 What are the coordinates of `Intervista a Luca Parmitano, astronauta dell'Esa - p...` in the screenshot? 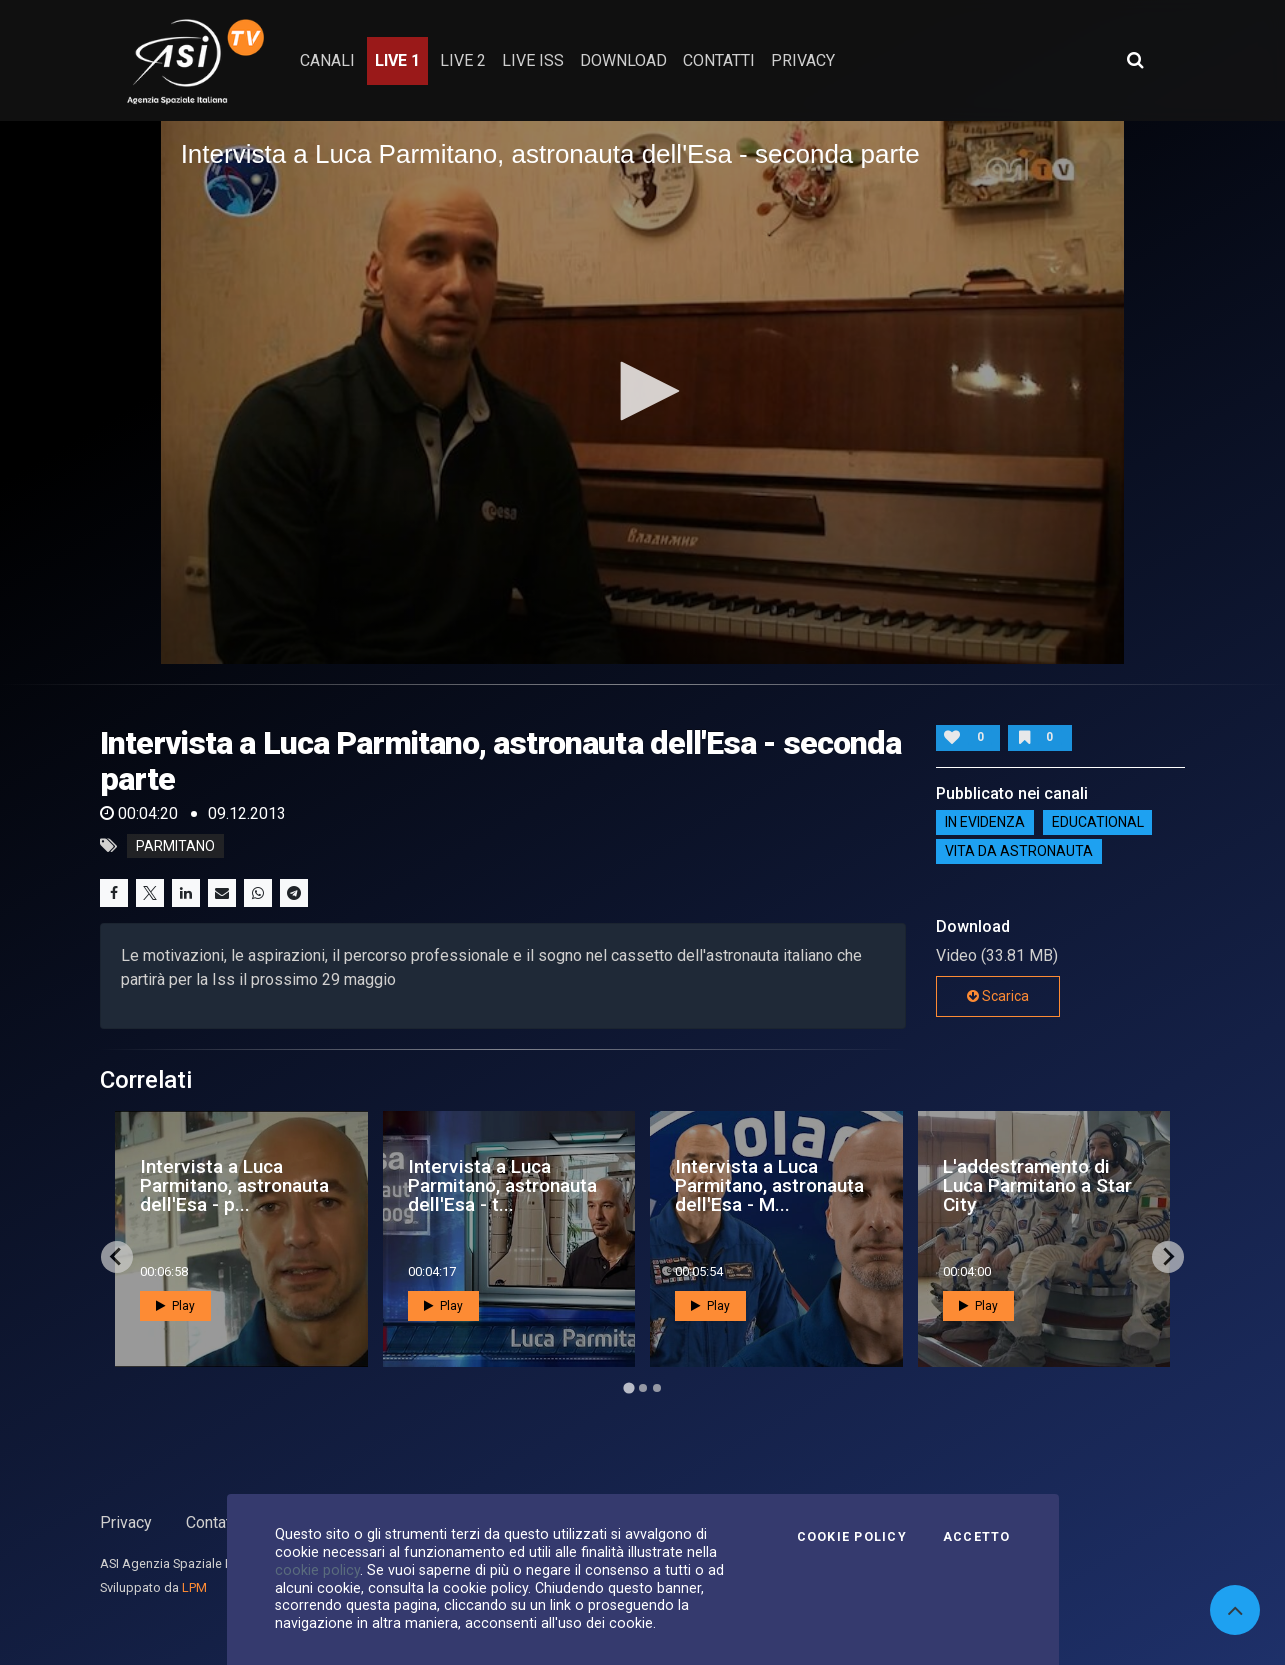 It's located at (234, 1185).